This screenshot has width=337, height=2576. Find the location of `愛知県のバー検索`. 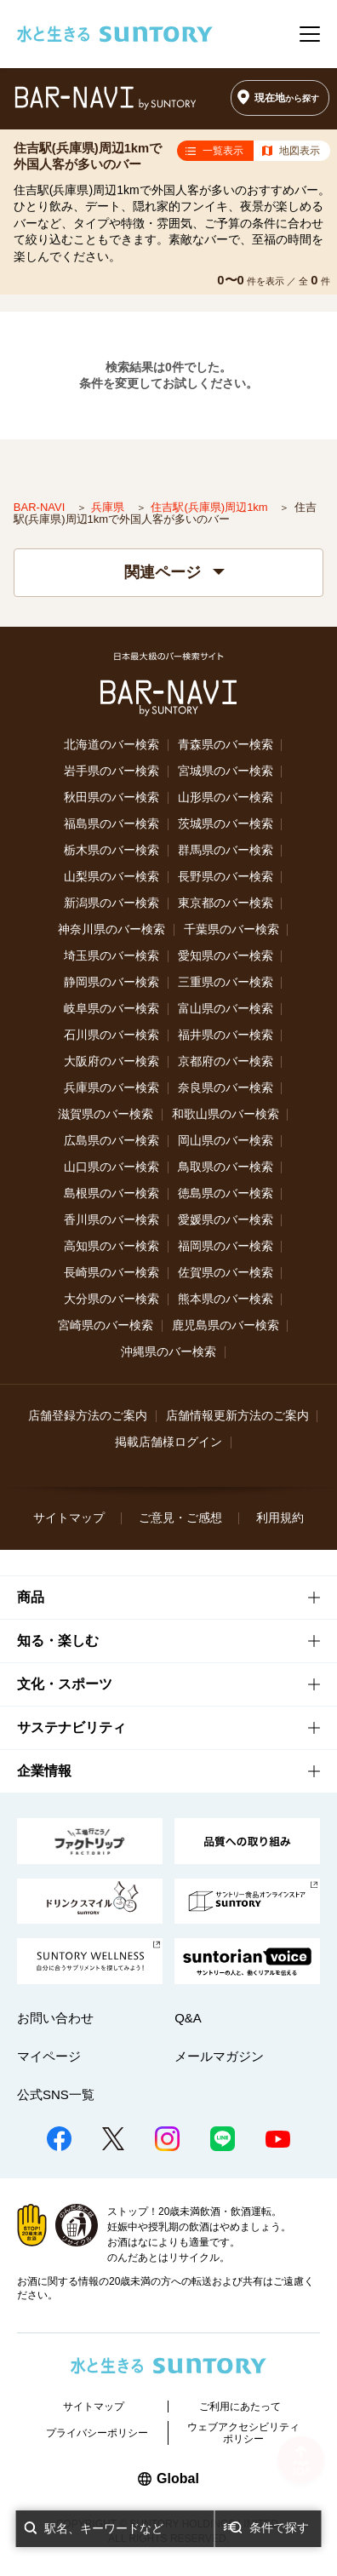

愛知県のバー検索 is located at coordinates (225, 956).